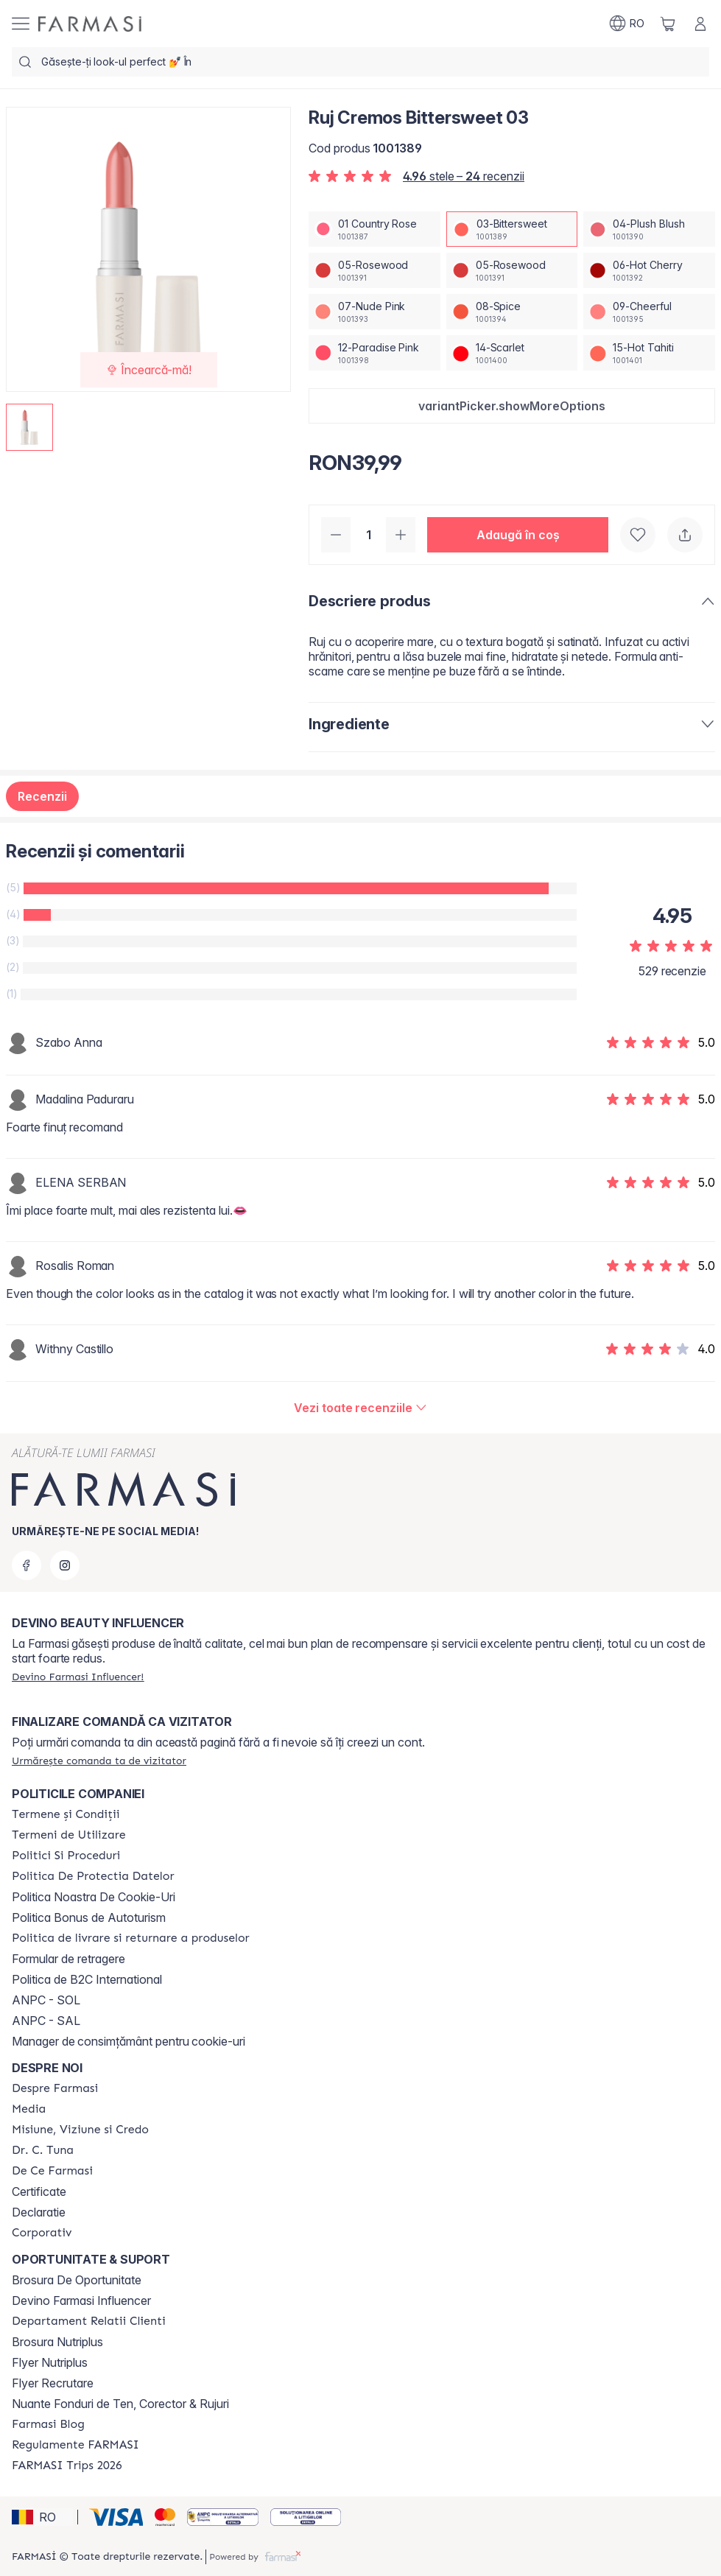 This screenshot has width=721, height=2576. I want to click on Declaratie, so click(39, 2212).